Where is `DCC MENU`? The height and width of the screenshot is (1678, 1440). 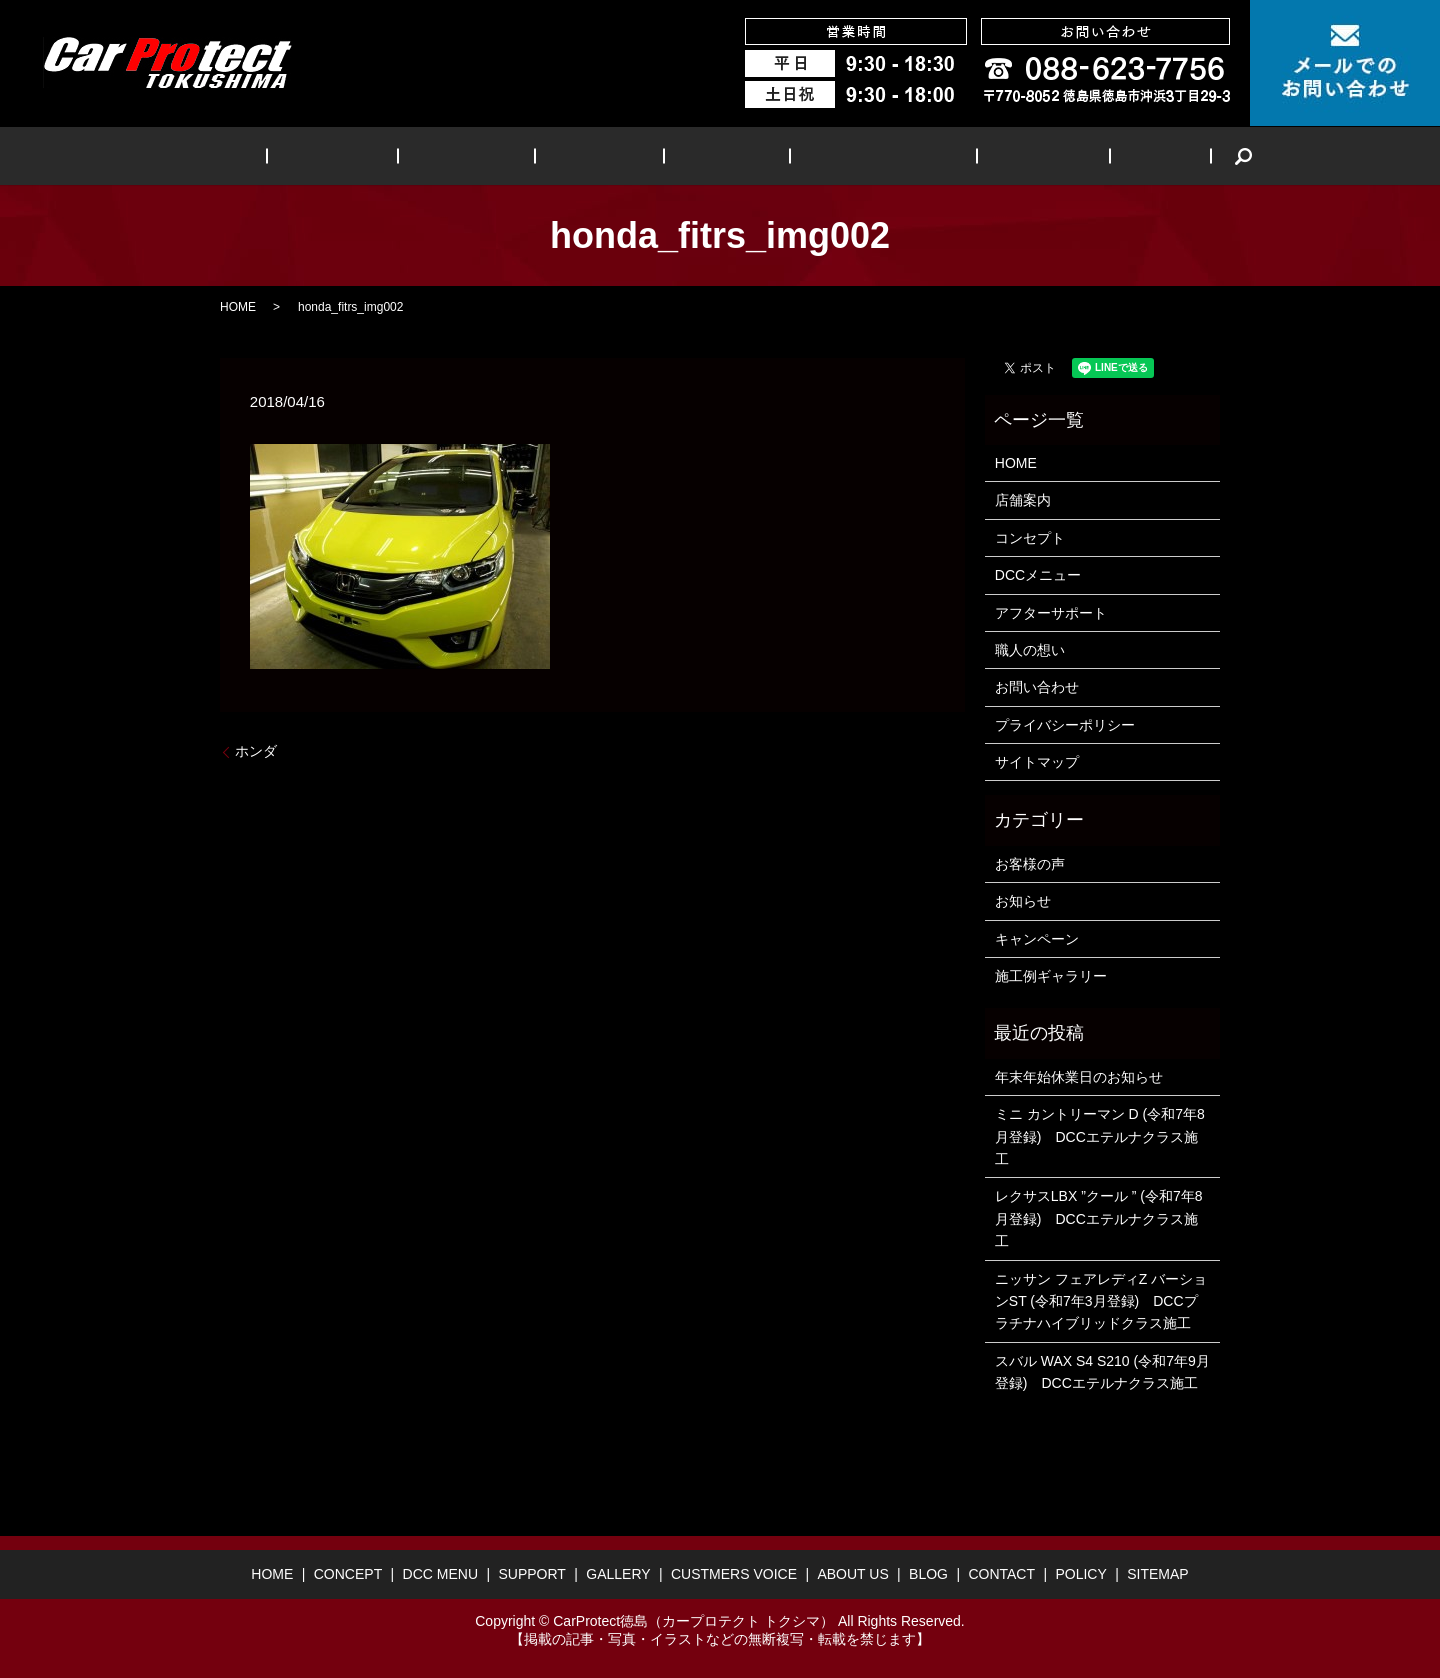
DCC MENU is located at coordinates (496, 155).